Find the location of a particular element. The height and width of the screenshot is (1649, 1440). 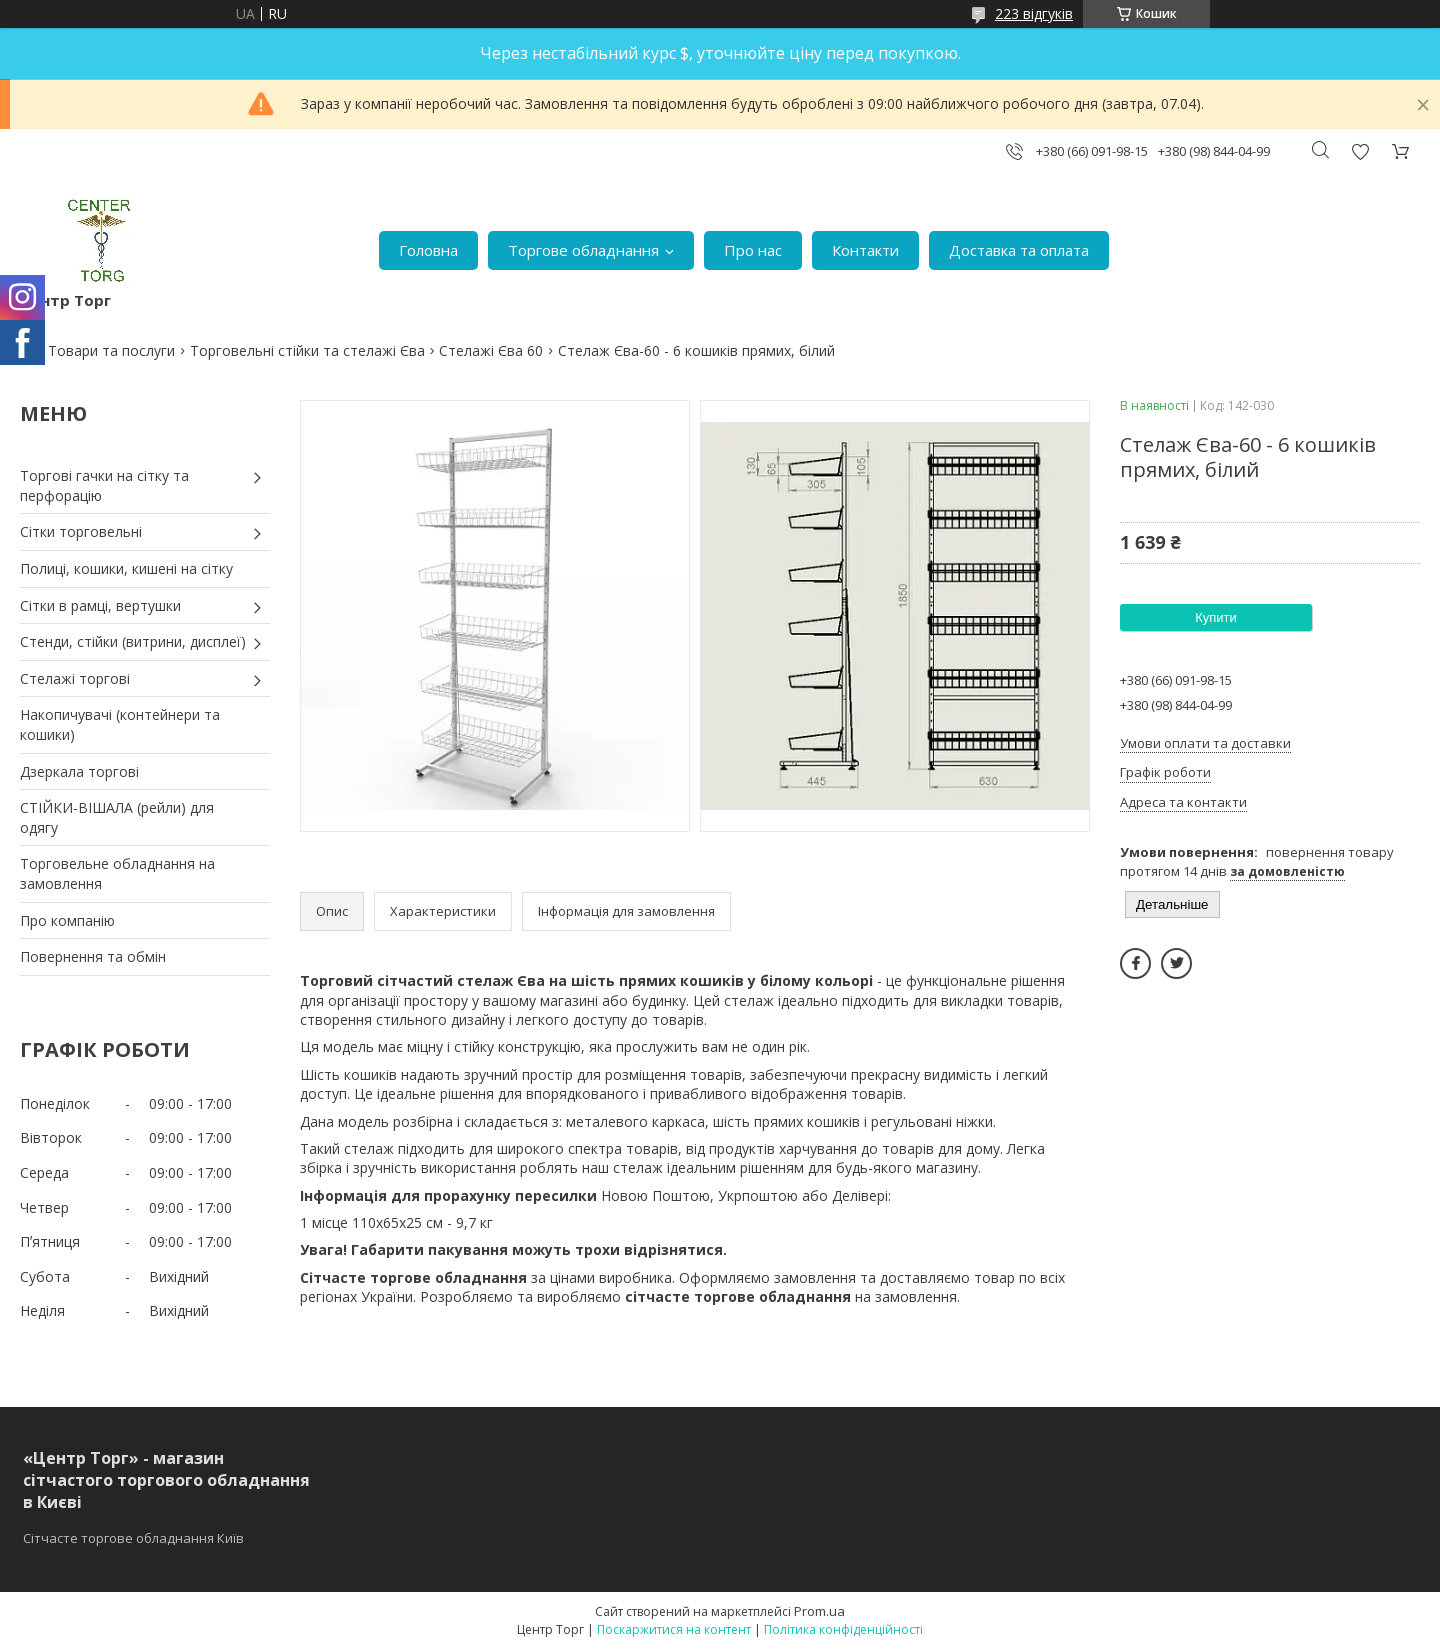

СТІЙКИ-ВІШАЛА (рейли) для одягу is located at coordinates (117, 817).